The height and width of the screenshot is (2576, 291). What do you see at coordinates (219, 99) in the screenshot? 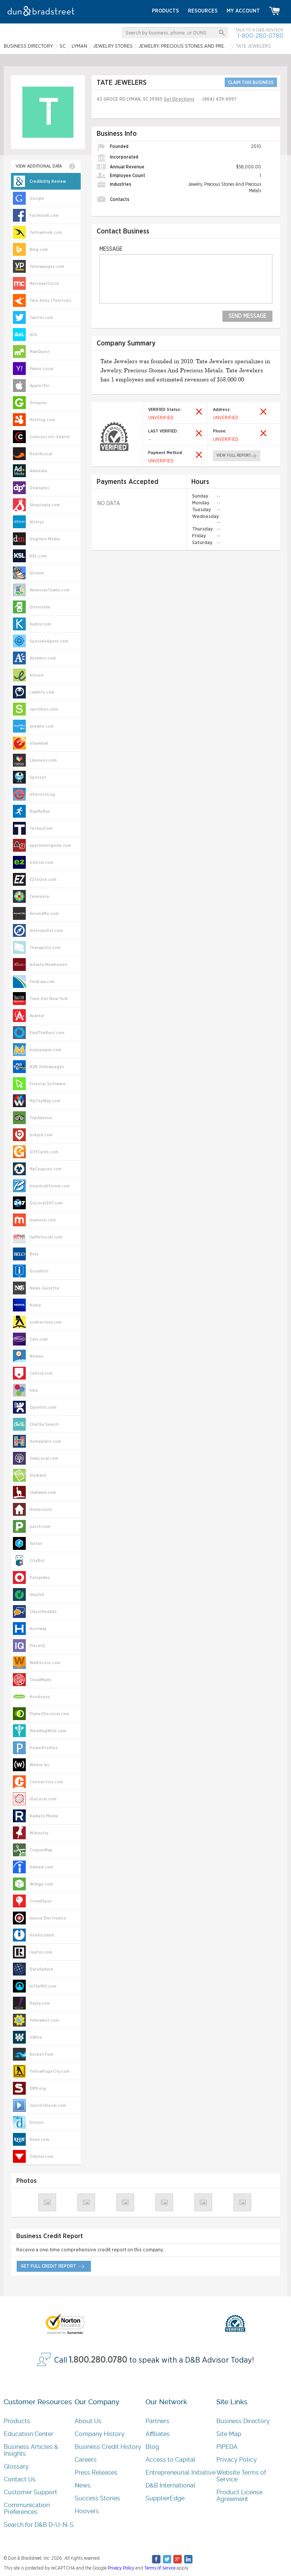
I see `(864) 439-6997` at bounding box center [219, 99].